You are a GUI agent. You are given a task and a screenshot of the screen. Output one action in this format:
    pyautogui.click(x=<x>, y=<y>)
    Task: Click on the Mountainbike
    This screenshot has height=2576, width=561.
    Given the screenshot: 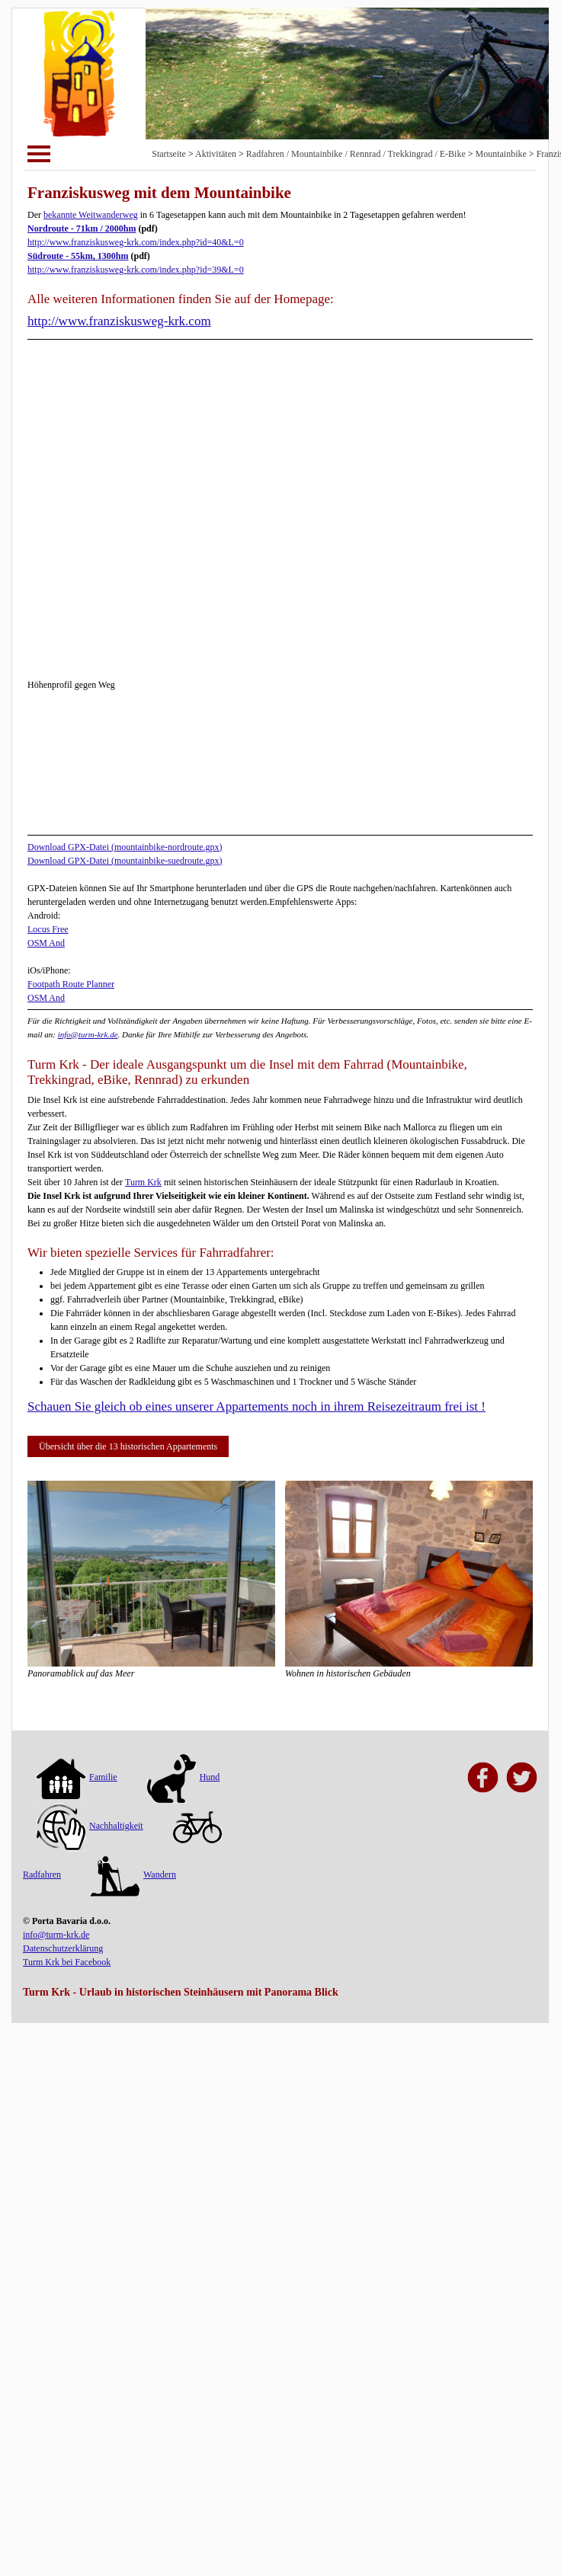 What is the action you would take?
    pyautogui.click(x=501, y=154)
    